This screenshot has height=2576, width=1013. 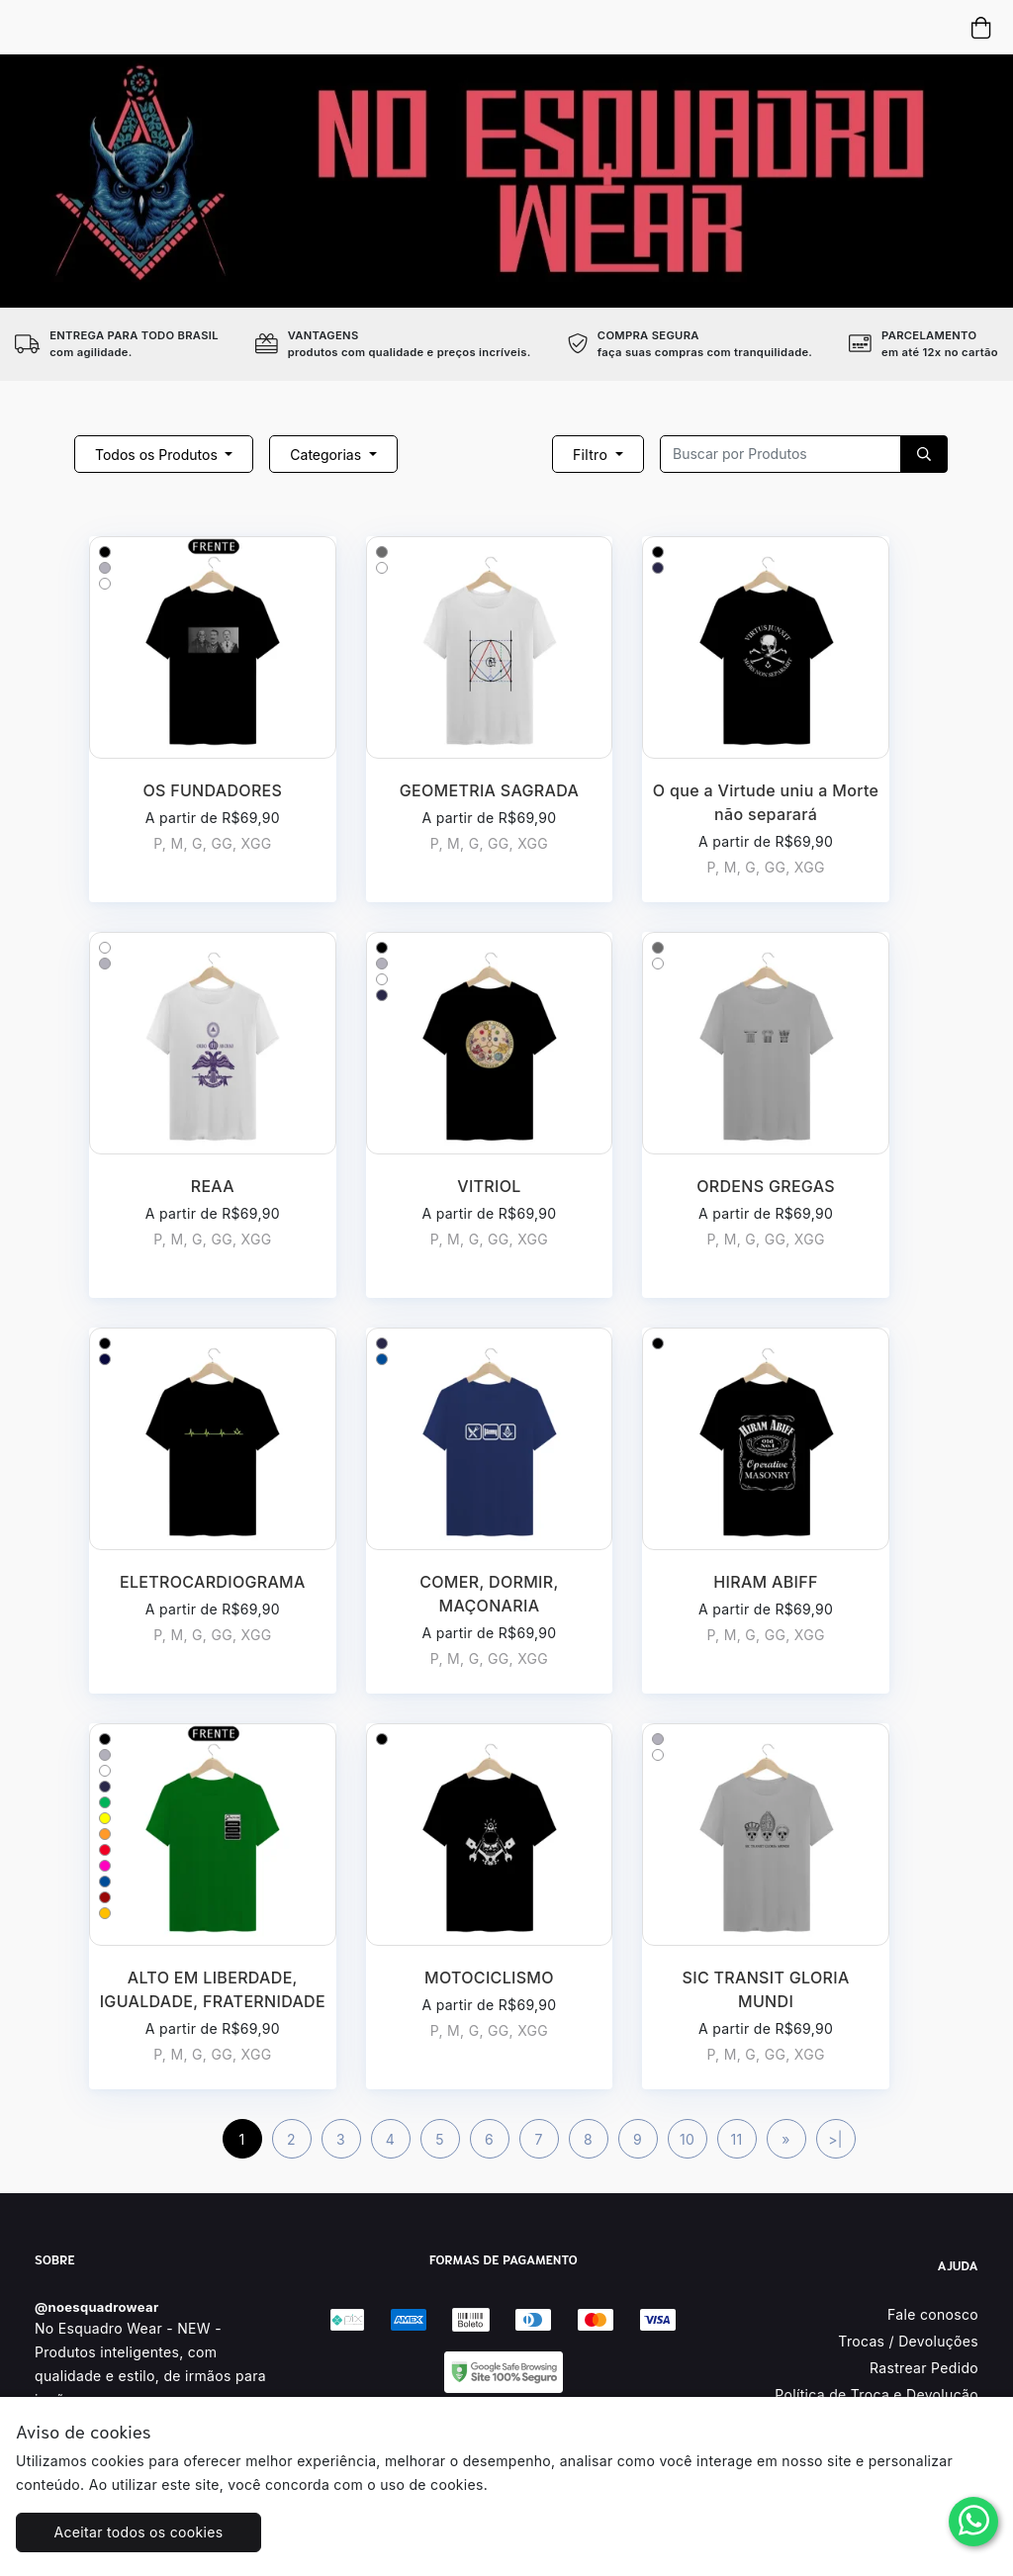 What do you see at coordinates (924, 2367) in the screenshot?
I see `Rastrear Pedido` at bounding box center [924, 2367].